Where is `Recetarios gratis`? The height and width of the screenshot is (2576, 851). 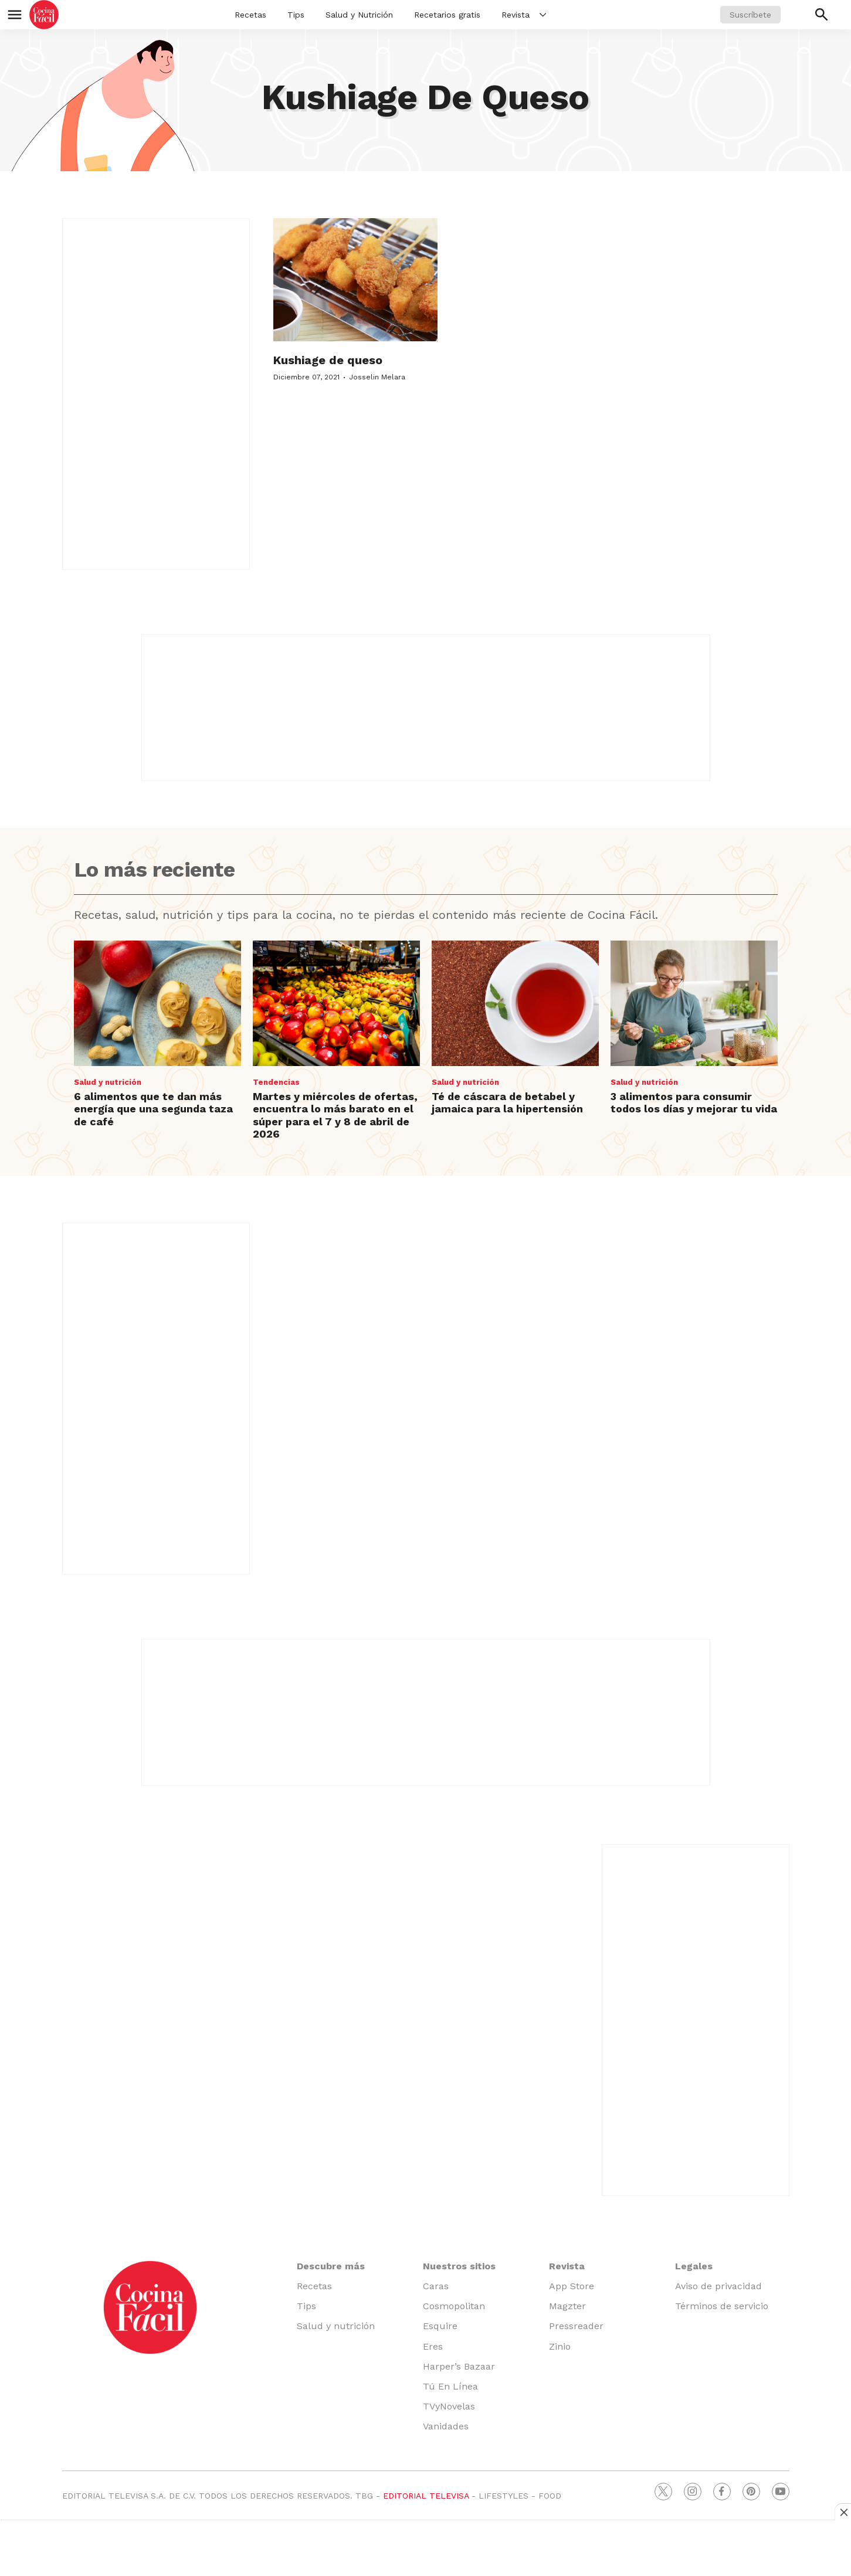 Recetarios gratis is located at coordinates (447, 14).